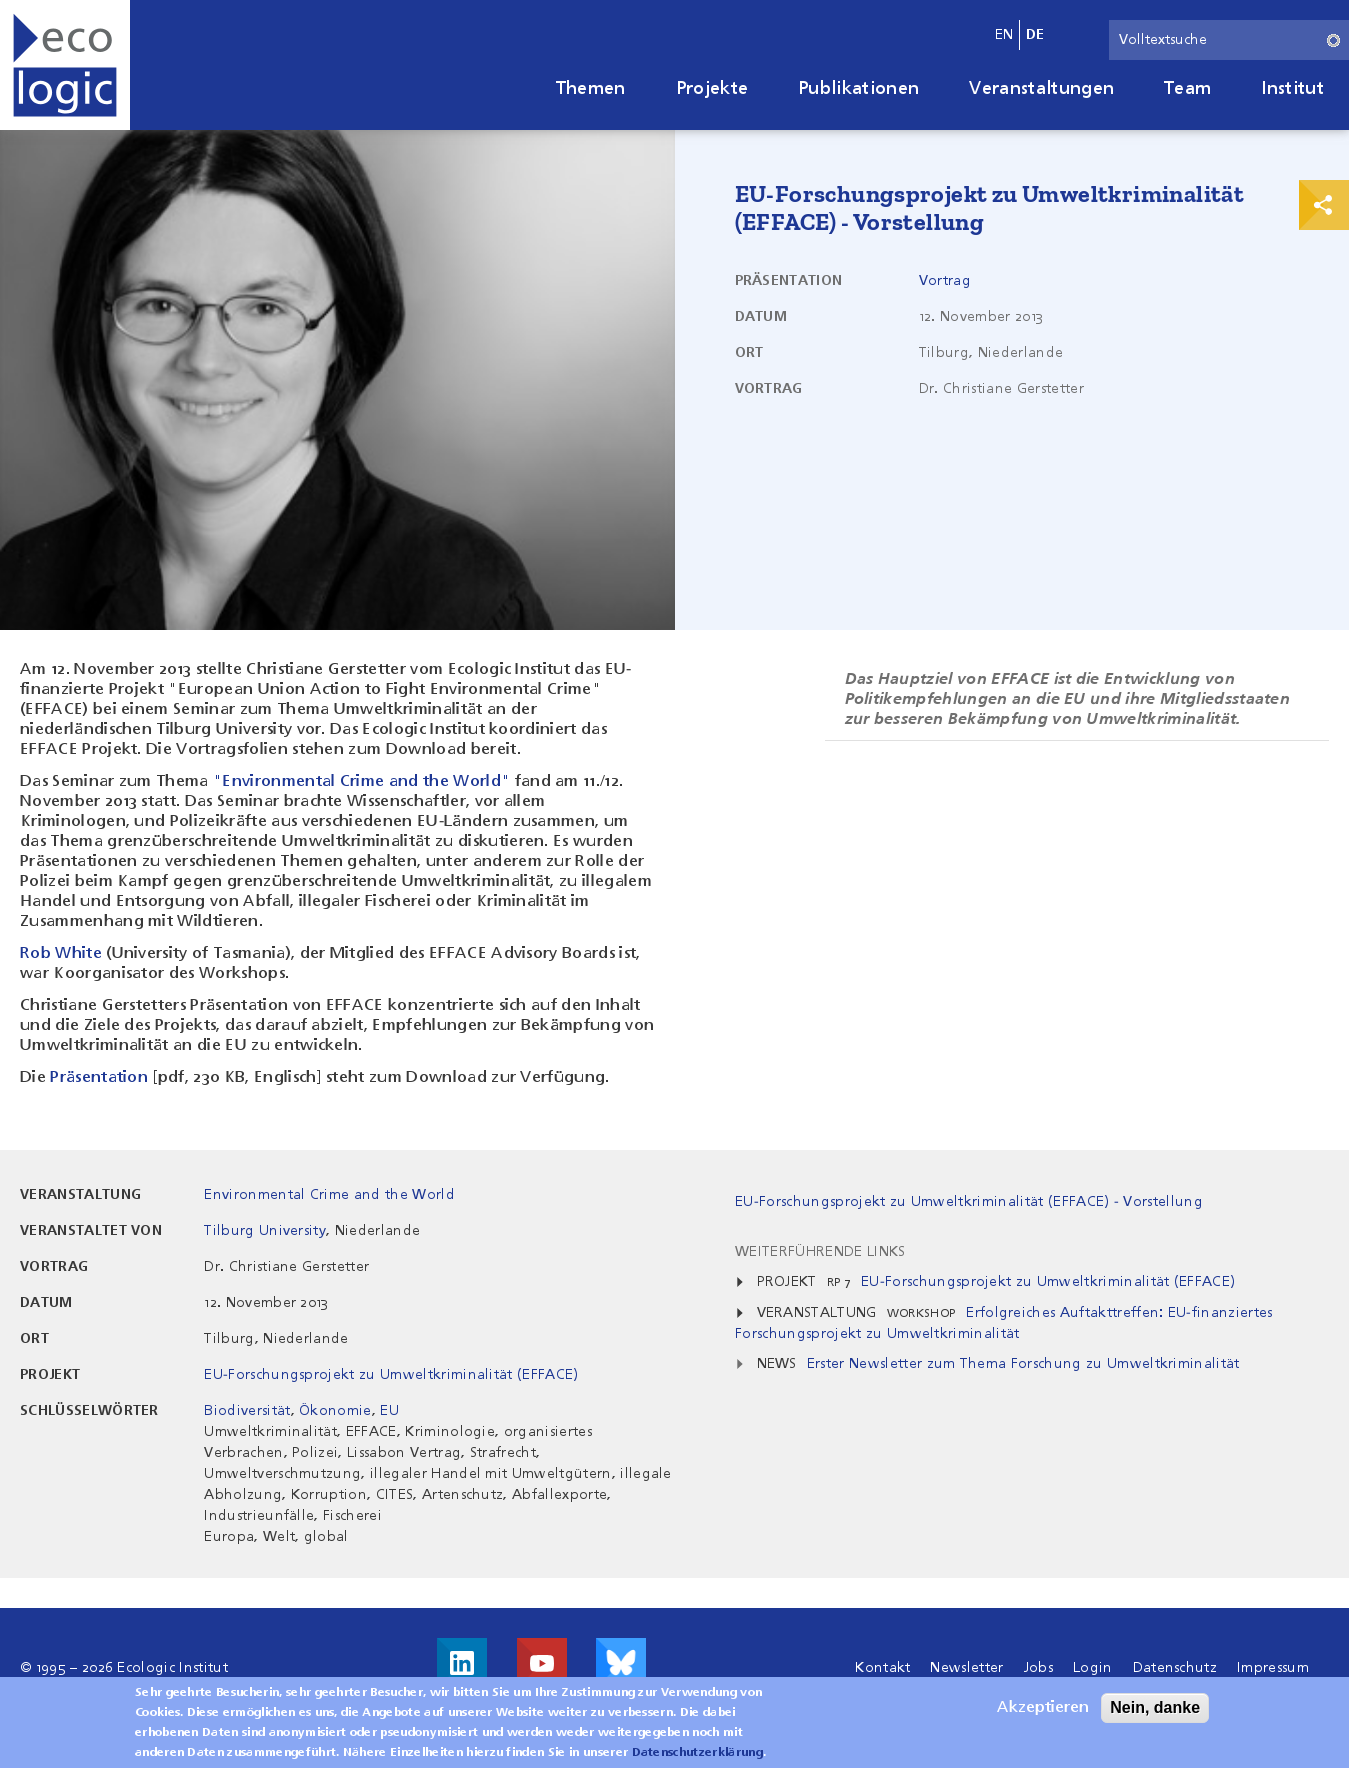 This screenshot has height=1768, width=1349. What do you see at coordinates (820, 1252) in the screenshot?
I see `Weiterführende Links` at bounding box center [820, 1252].